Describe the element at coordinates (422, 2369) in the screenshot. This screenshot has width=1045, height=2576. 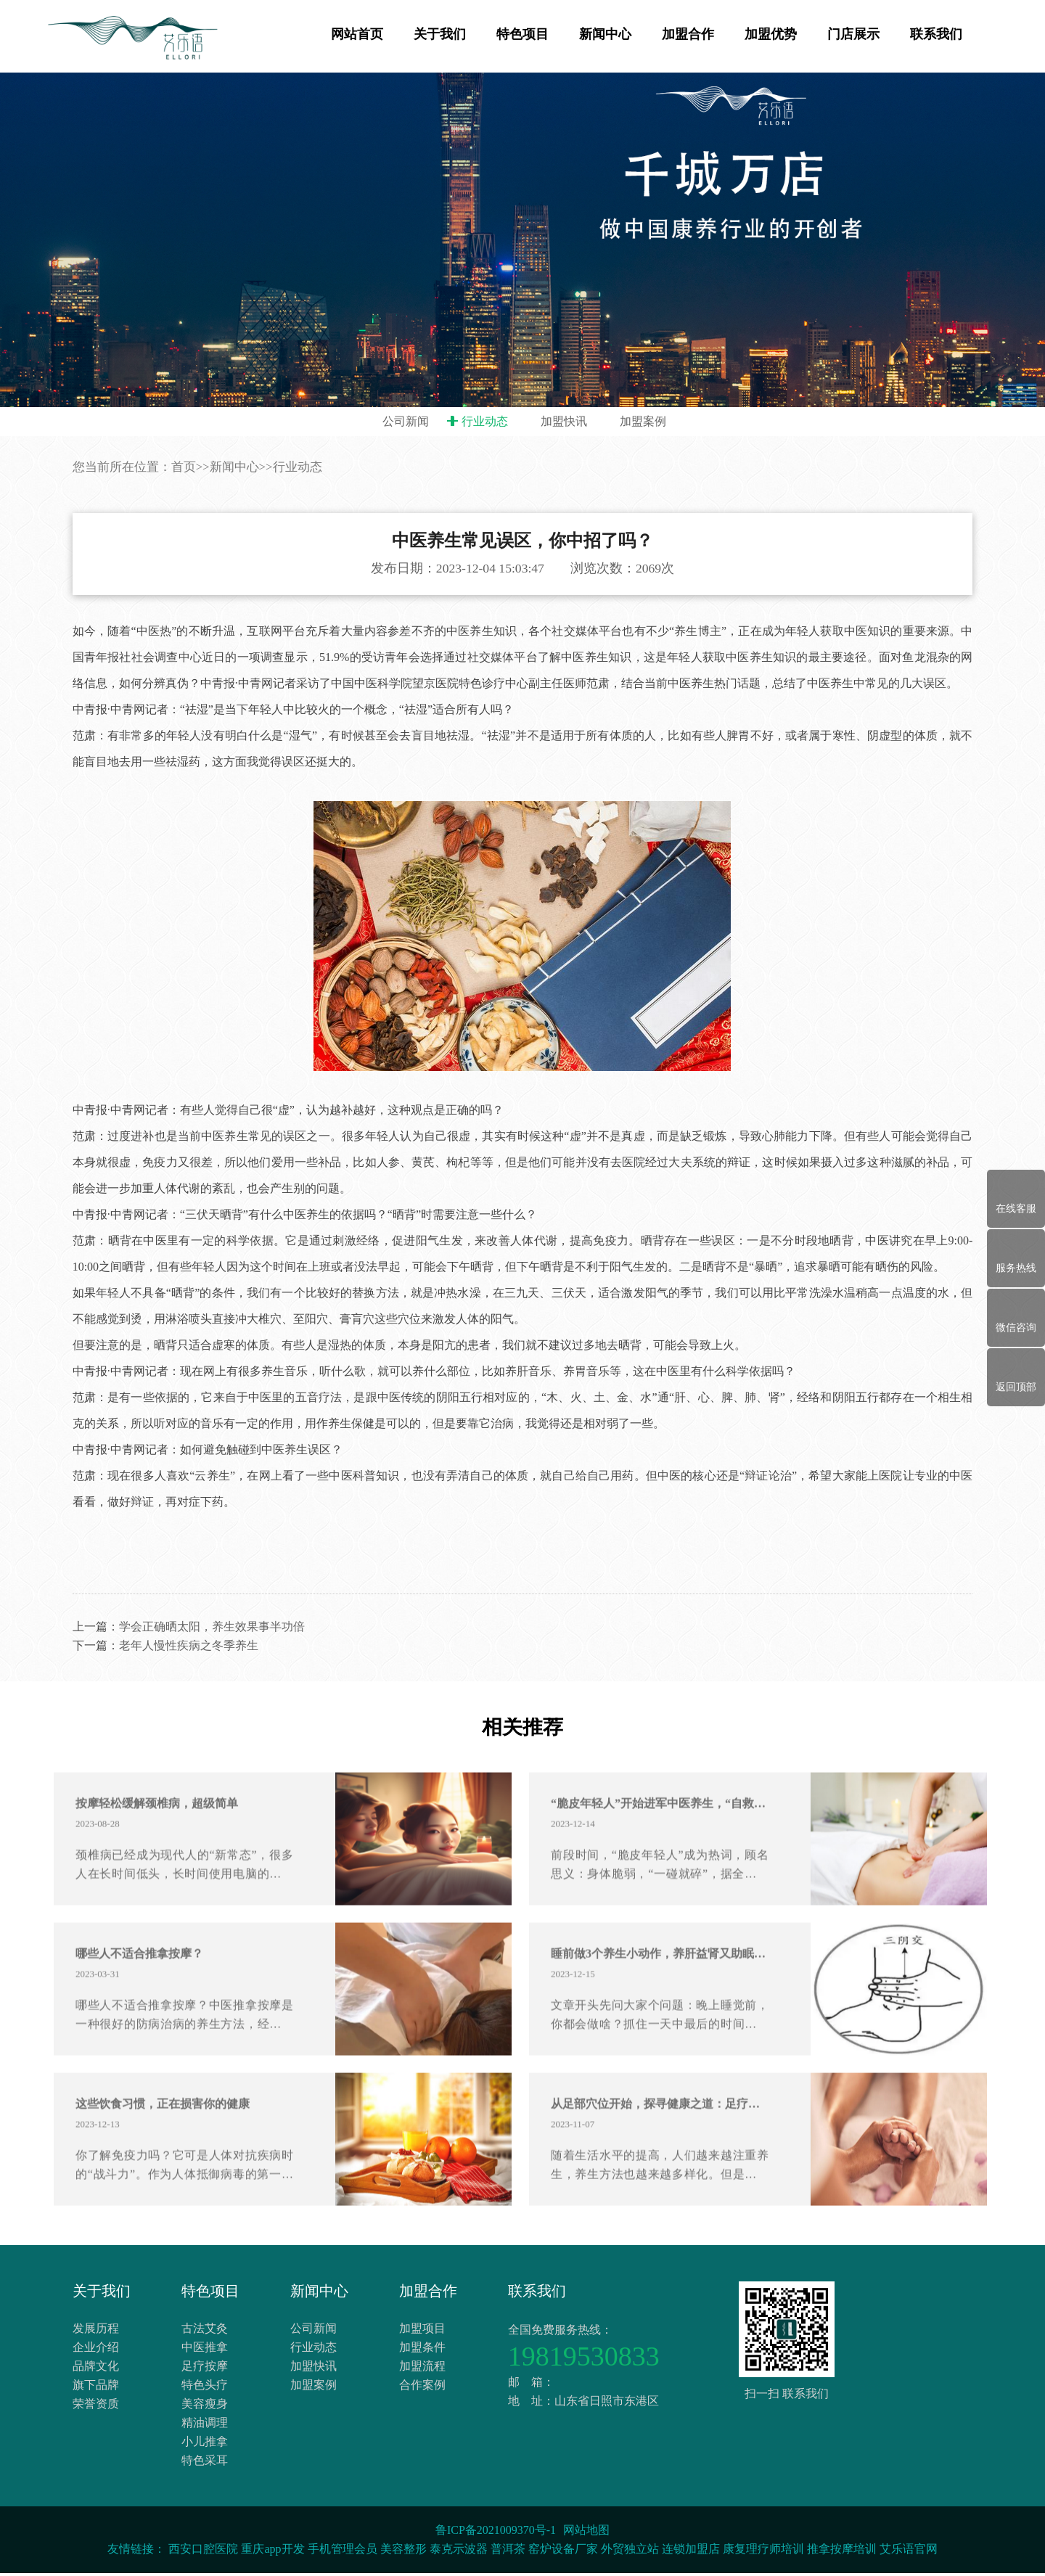
I see `加盟流程` at that location.